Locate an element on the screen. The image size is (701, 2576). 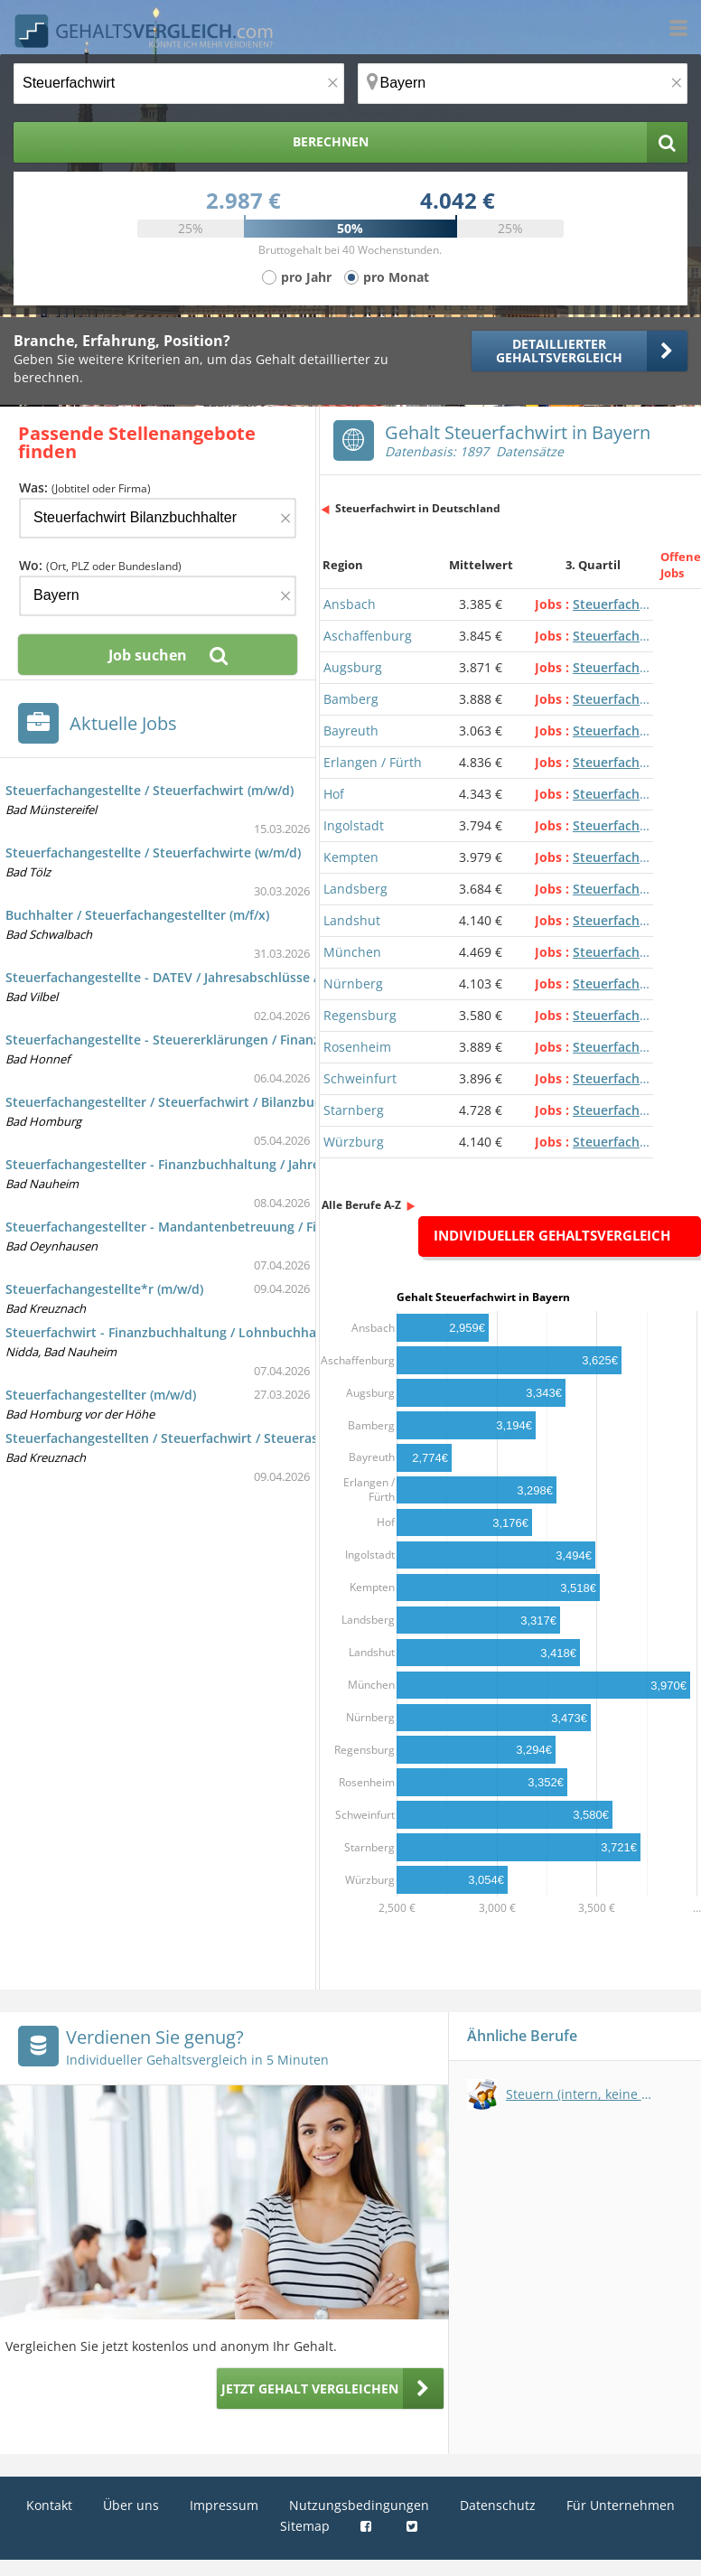
Kempten is located at coordinates (351, 857).